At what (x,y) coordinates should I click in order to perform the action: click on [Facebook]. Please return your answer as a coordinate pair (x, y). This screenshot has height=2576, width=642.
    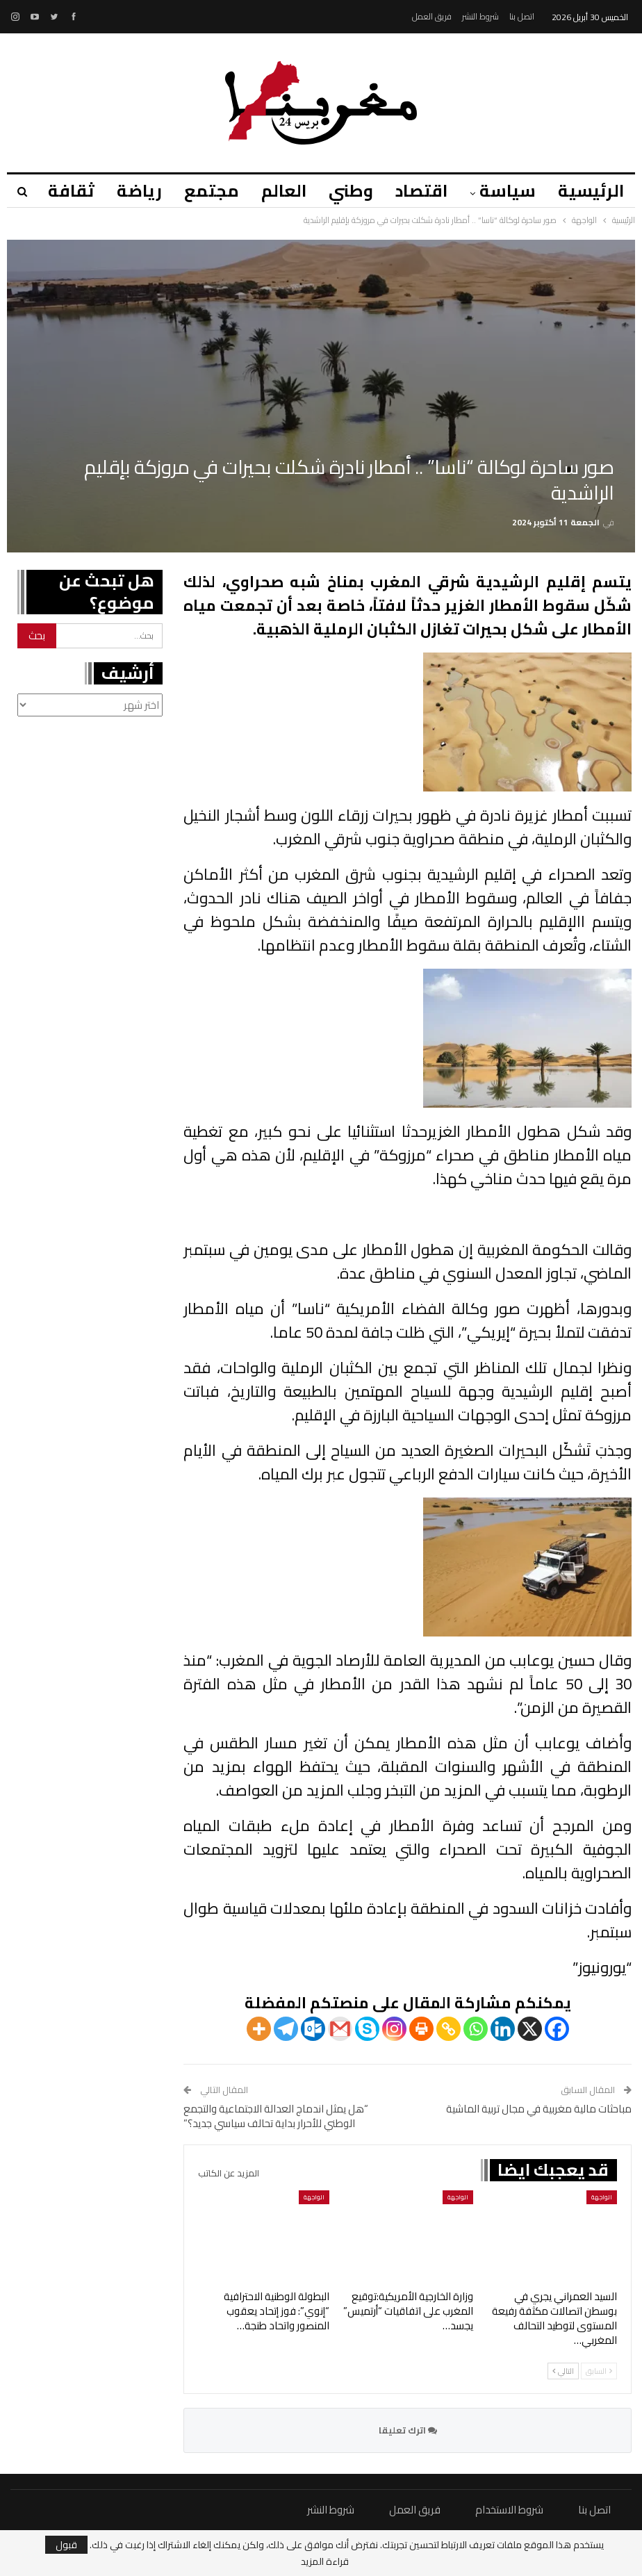
    Looking at the image, I should click on (557, 2029).